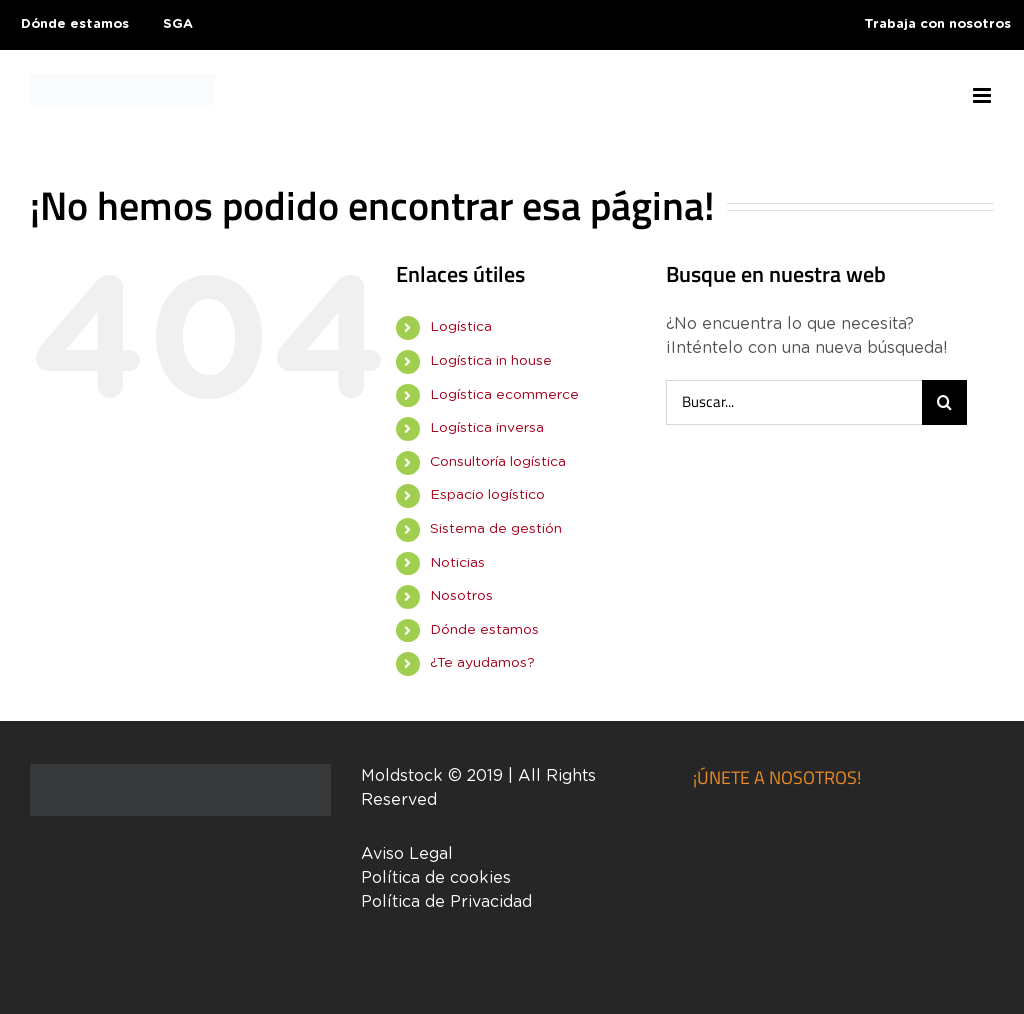 This screenshot has height=1014, width=1024. Describe the element at coordinates (461, 596) in the screenshot. I see `Nosotros` at that location.